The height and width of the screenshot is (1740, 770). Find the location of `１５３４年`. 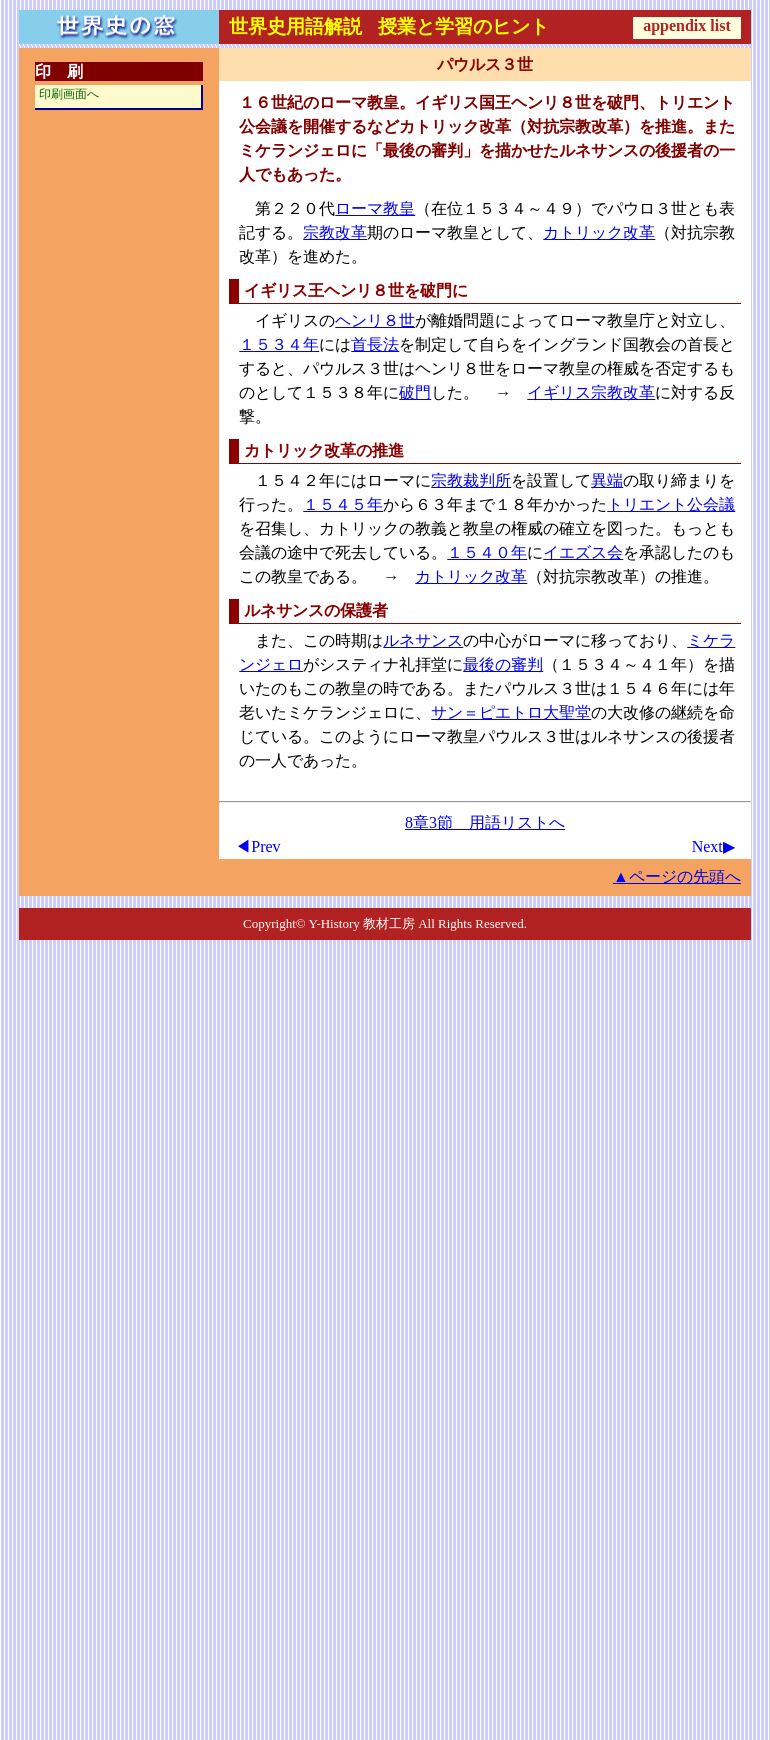

１５３４年 is located at coordinates (279, 344).